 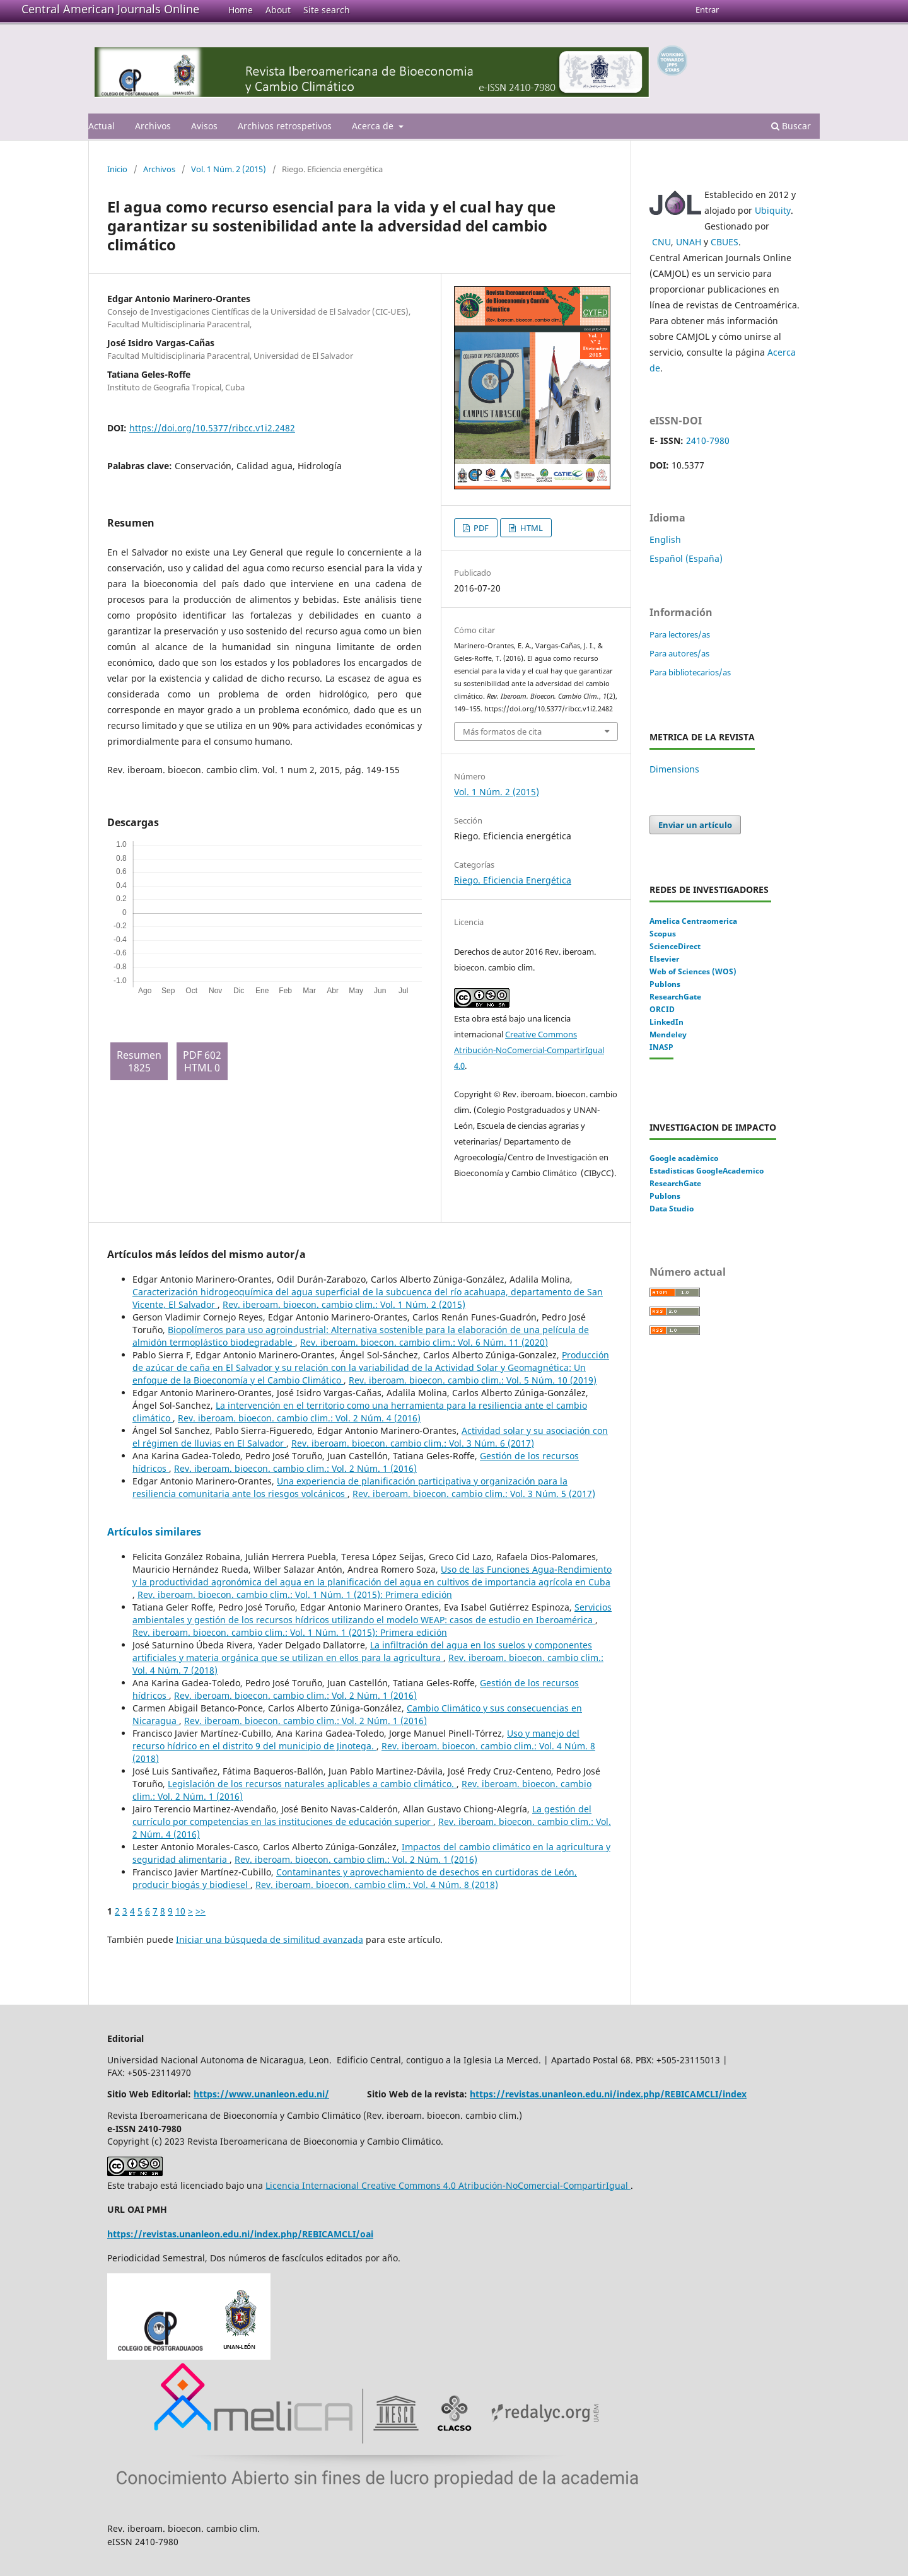 I want to click on Más formatos de cita, so click(x=502, y=731).